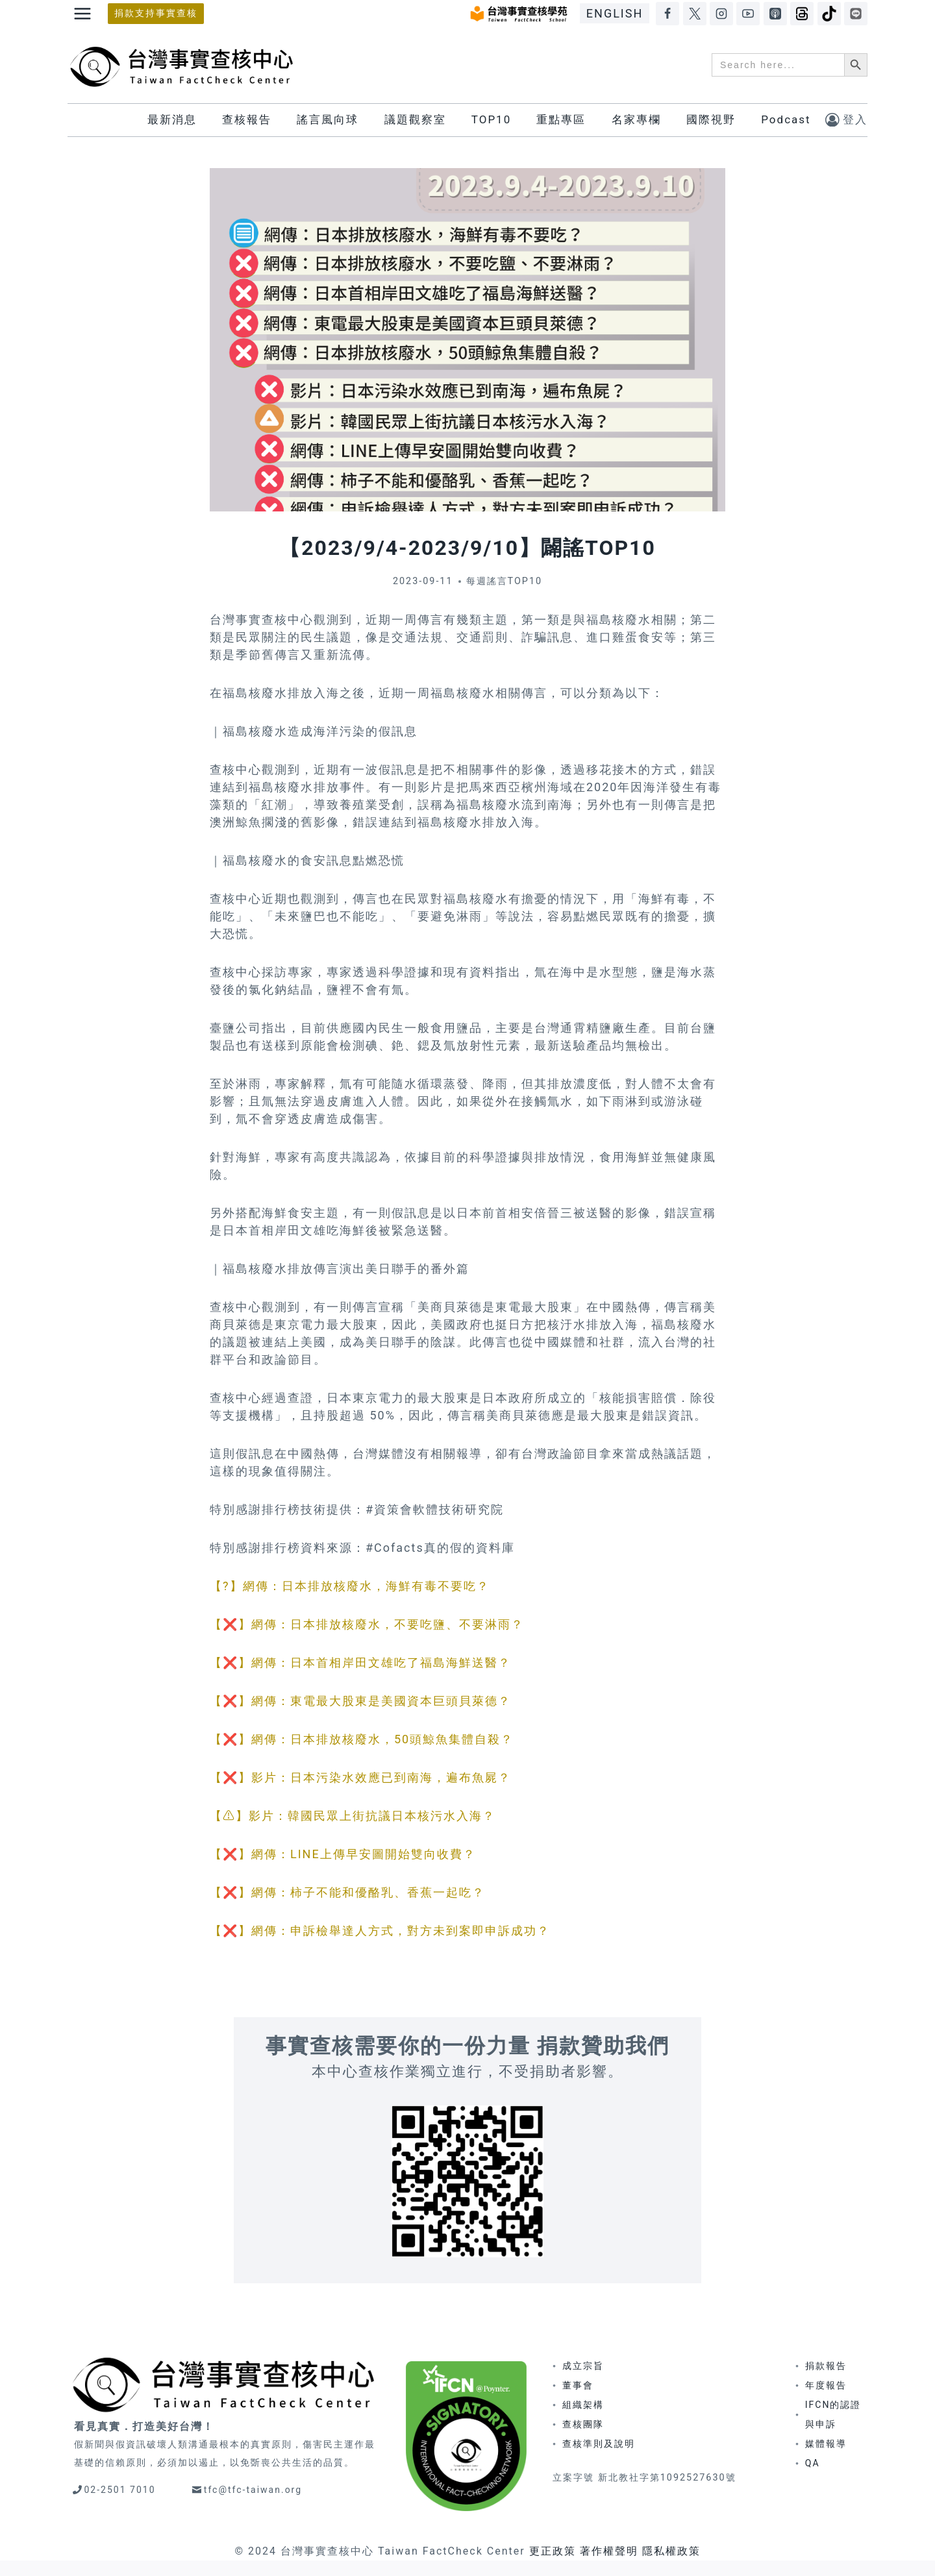 The height and width of the screenshot is (2576, 935). I want to click on [Facebook], so click(667, 13).